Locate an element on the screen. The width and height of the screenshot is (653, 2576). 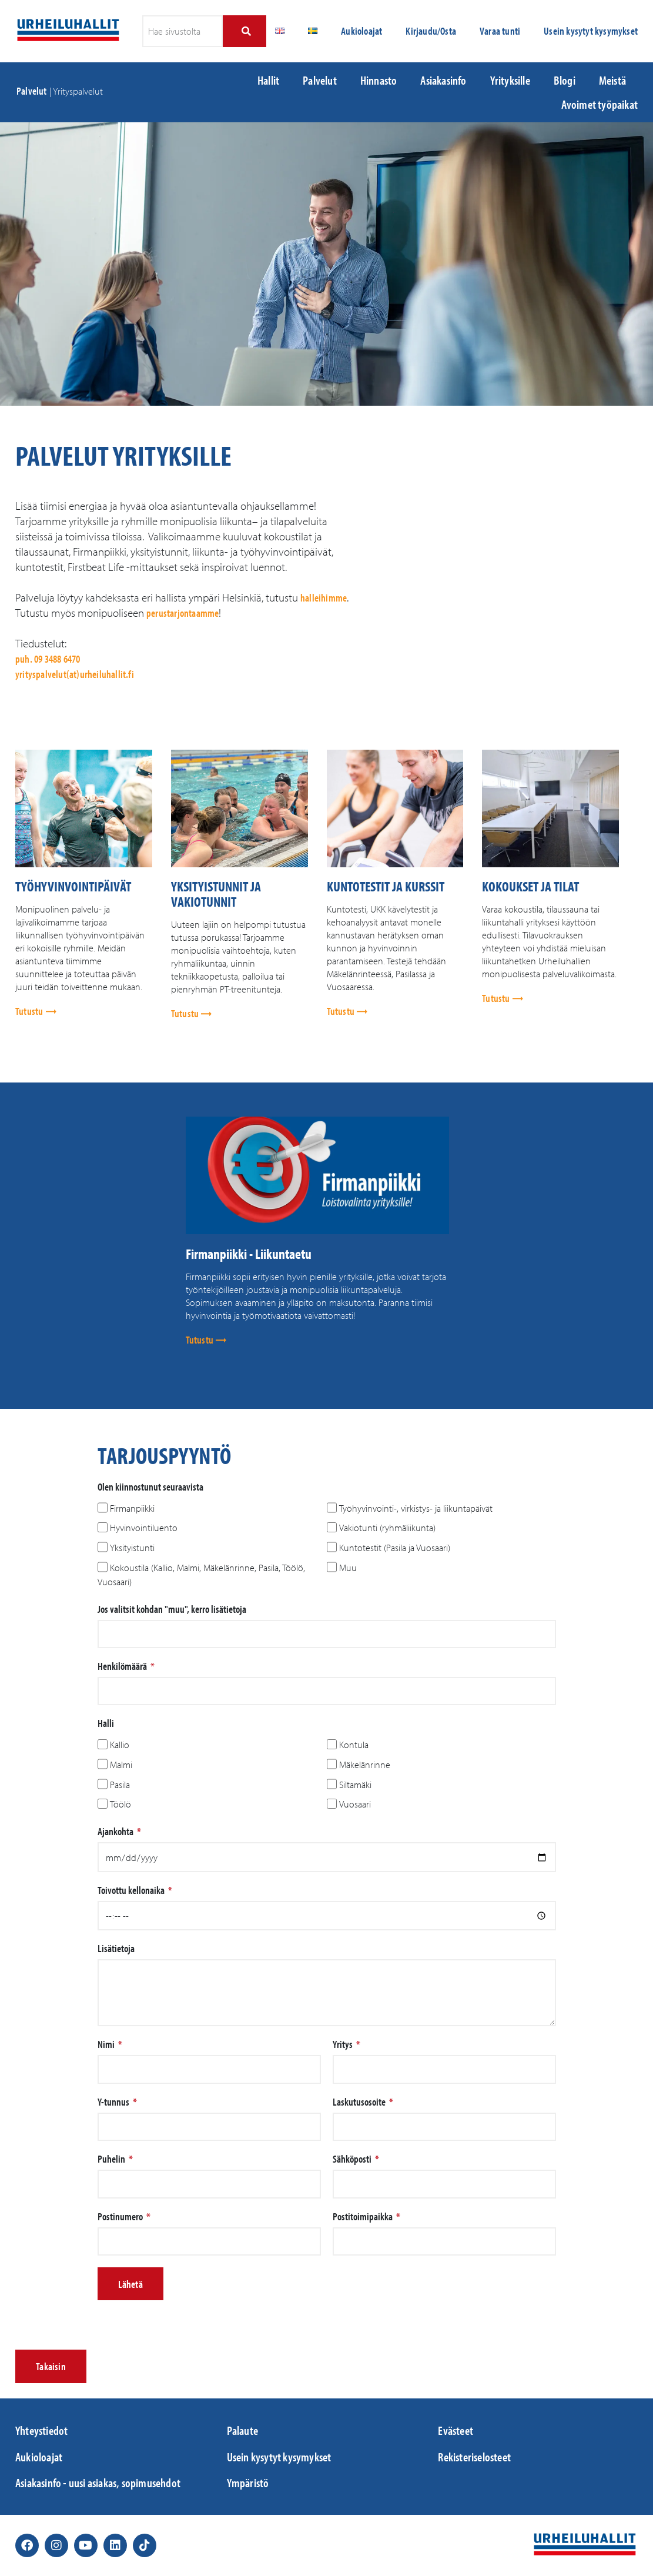
Tutustu is located at coordinates (30, 1011).